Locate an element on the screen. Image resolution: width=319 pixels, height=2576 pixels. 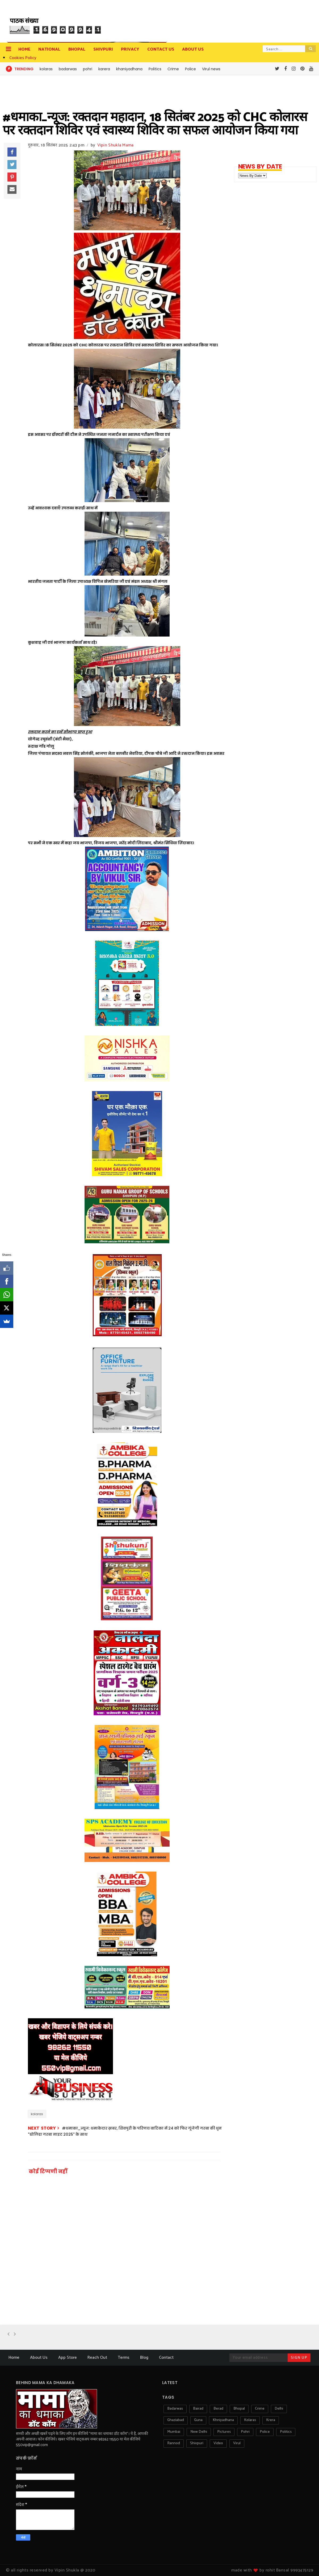
Politics is located at coordinates (155, 69).